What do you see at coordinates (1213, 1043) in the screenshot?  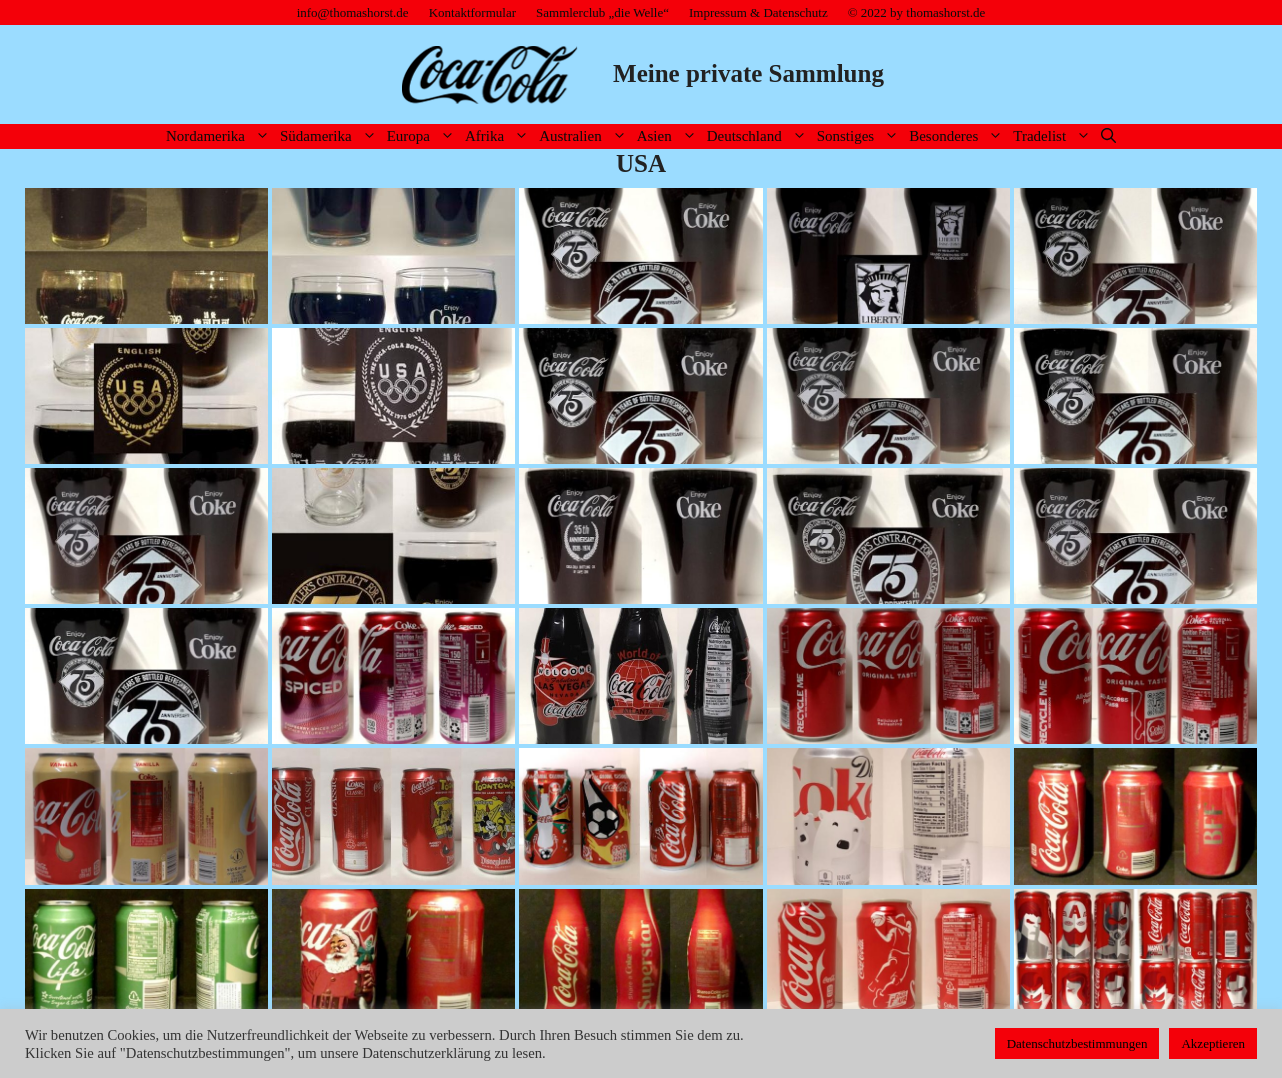 I see `Akzeptieren [button]` at bounding box center [1213, 1043].